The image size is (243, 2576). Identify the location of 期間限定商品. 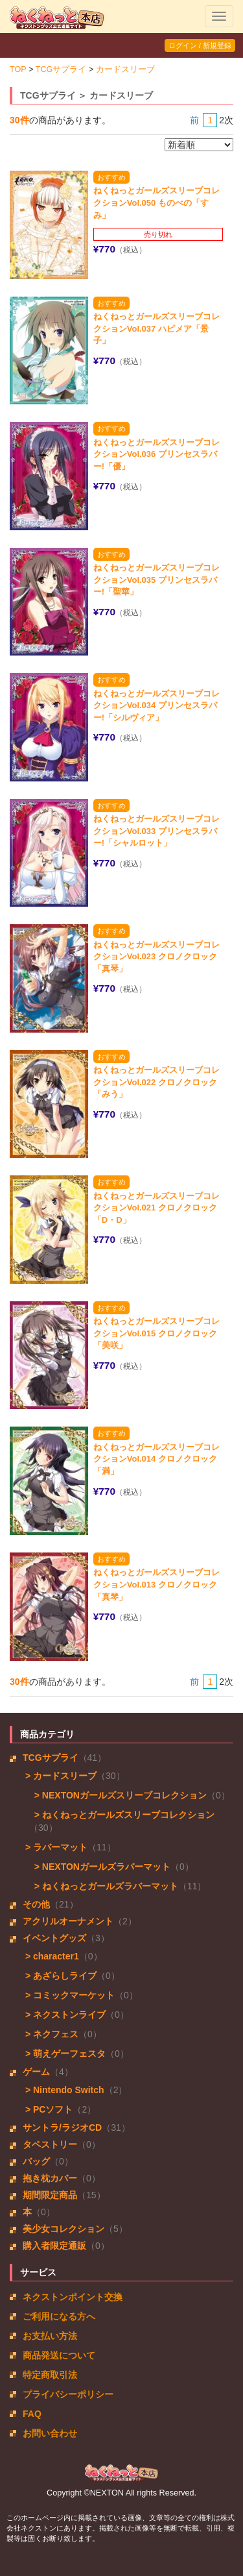
(50, 2195).